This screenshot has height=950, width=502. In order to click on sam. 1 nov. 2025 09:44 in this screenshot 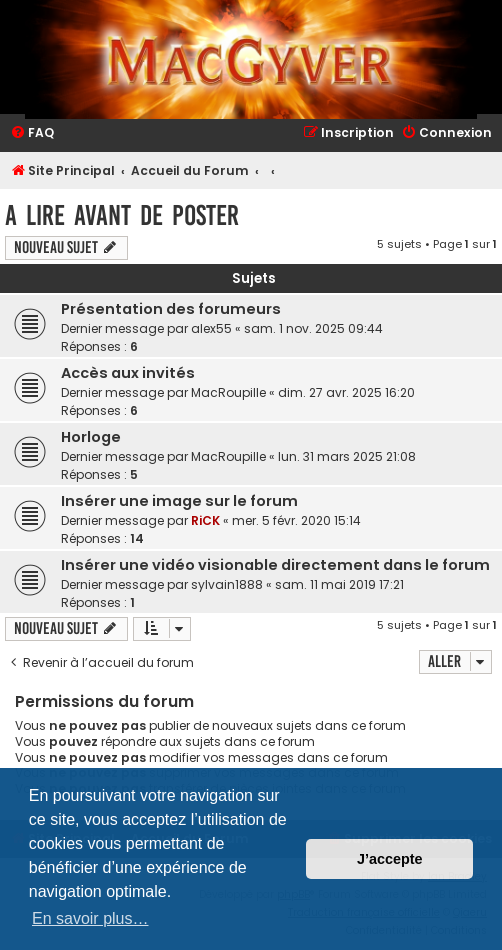, I will do `click(313, 328)`.